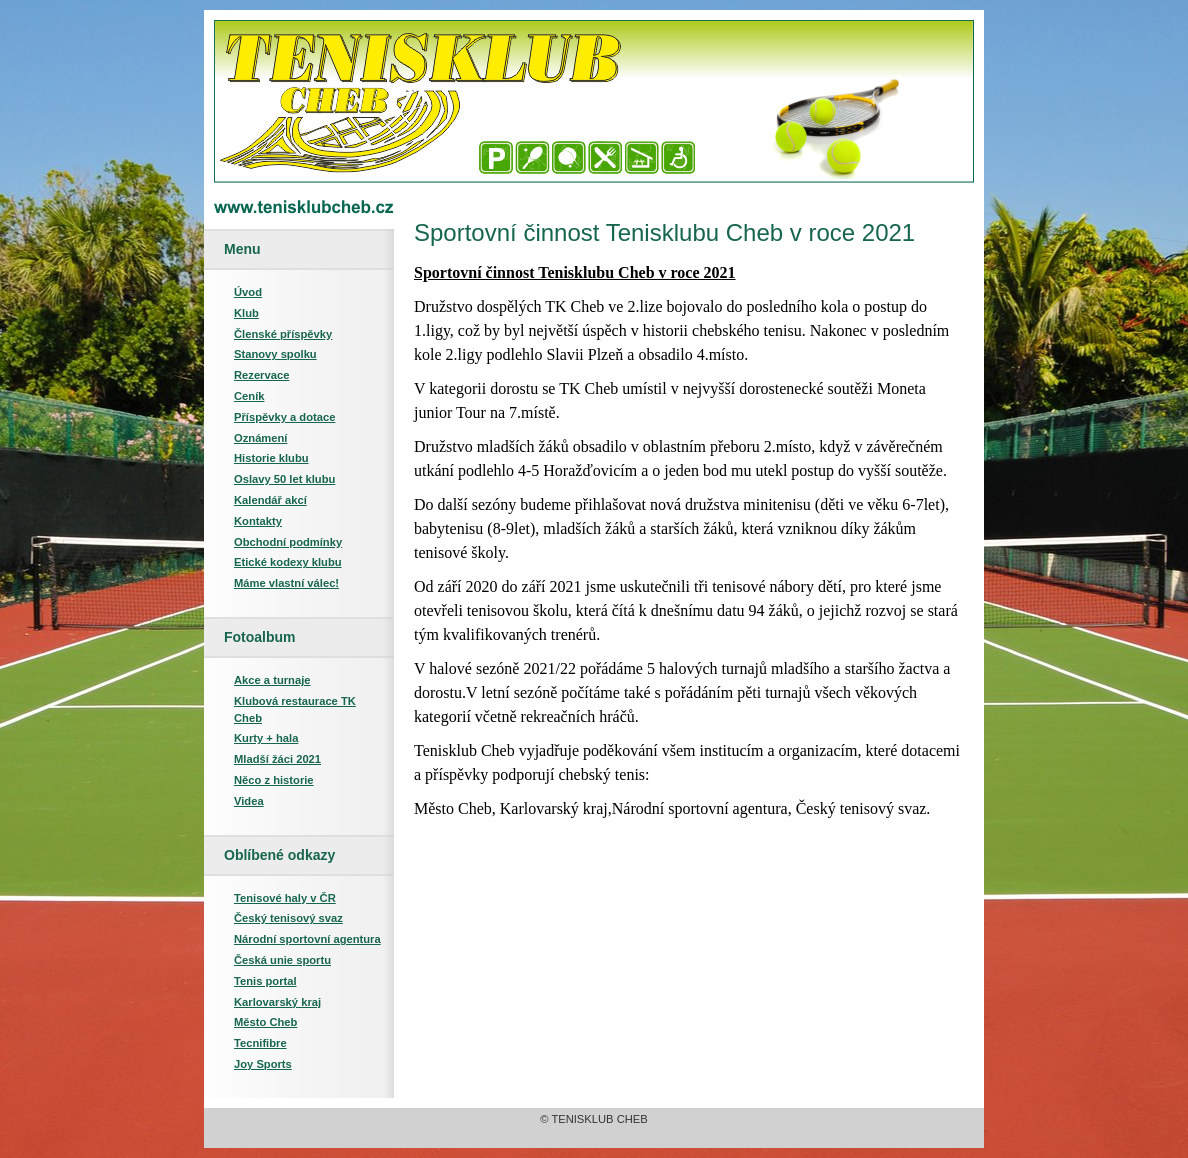 Image resolution: width=1188 pixels, height=1158 pixels. I want to click on Videa, so click(249, 801).